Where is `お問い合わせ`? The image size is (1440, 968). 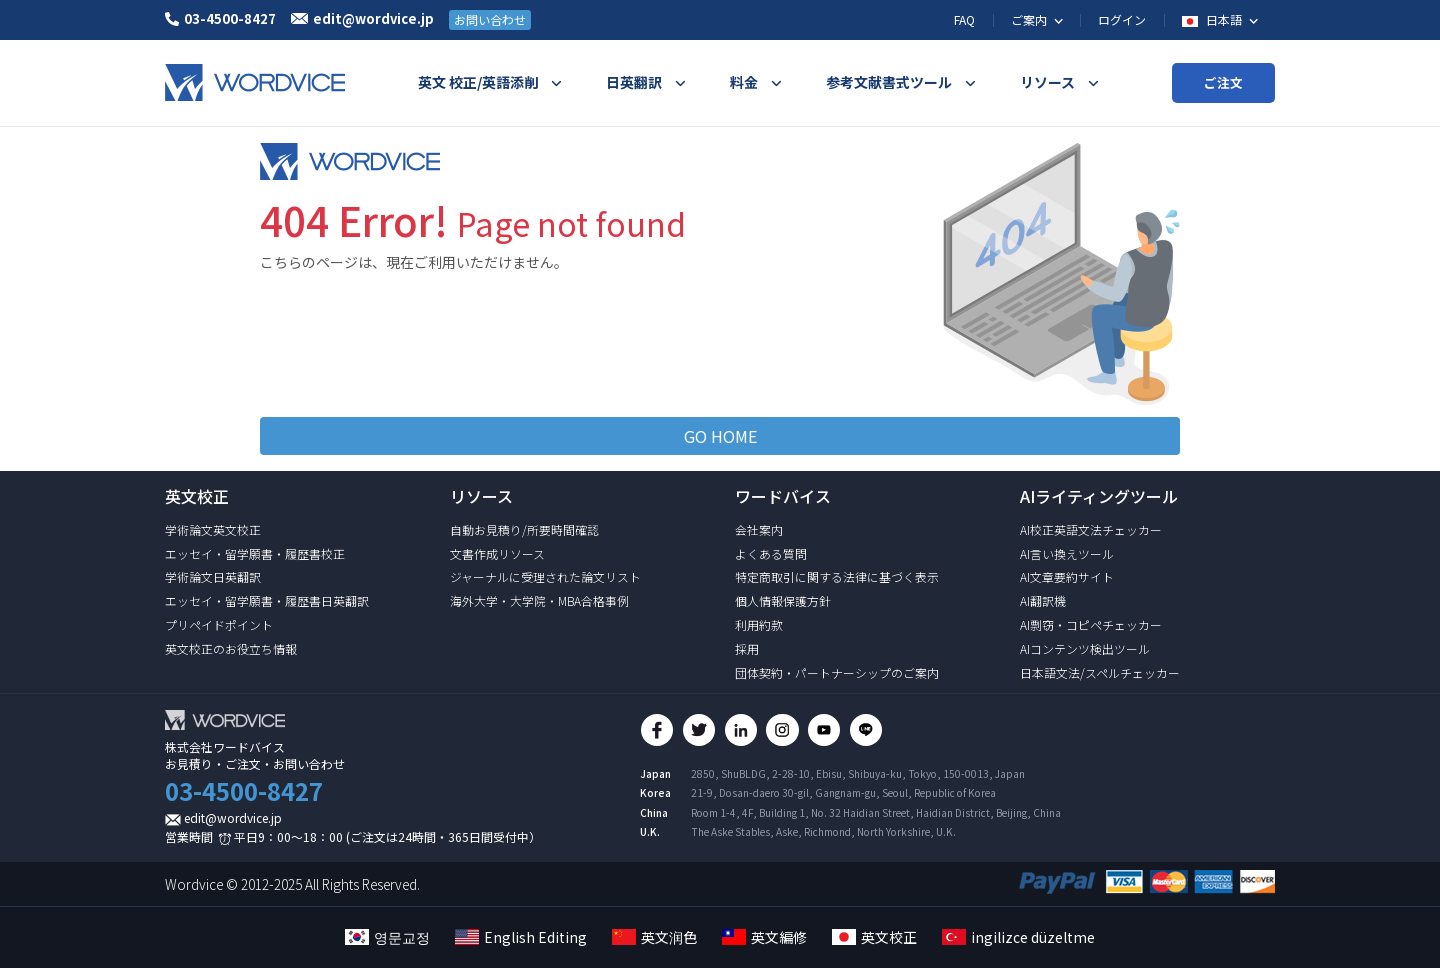 お問い合わせ is located at coordinates (490, 19).